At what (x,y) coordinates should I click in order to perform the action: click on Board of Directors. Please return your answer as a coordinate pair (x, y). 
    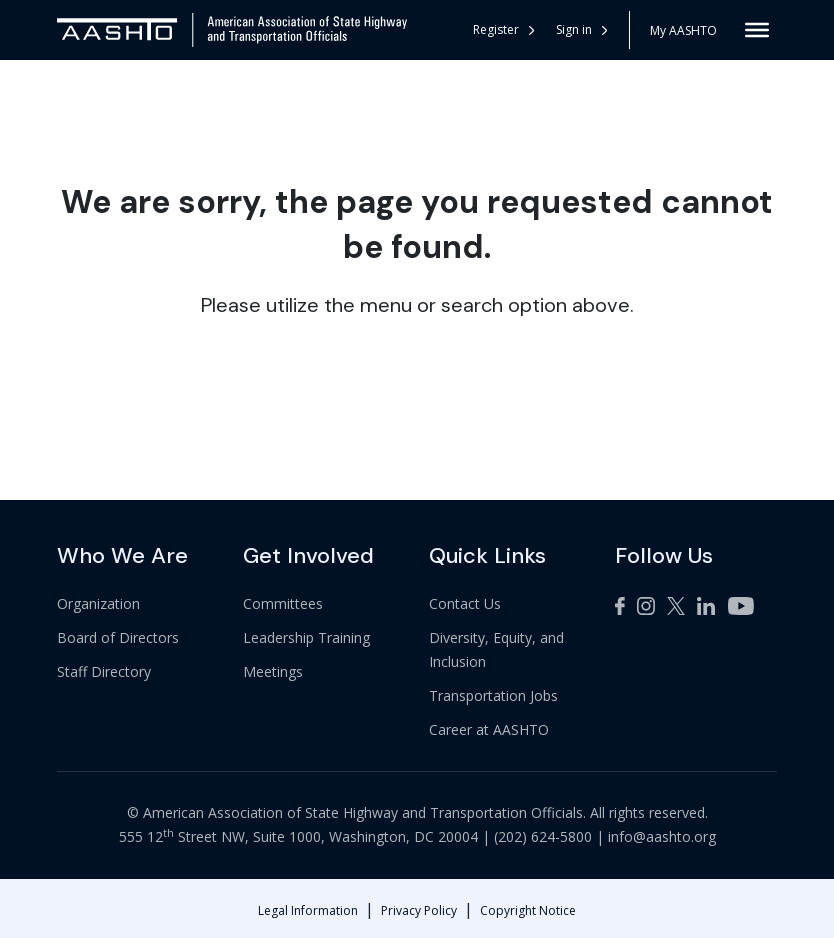
    Looking at the image, I should click on (118, 637).